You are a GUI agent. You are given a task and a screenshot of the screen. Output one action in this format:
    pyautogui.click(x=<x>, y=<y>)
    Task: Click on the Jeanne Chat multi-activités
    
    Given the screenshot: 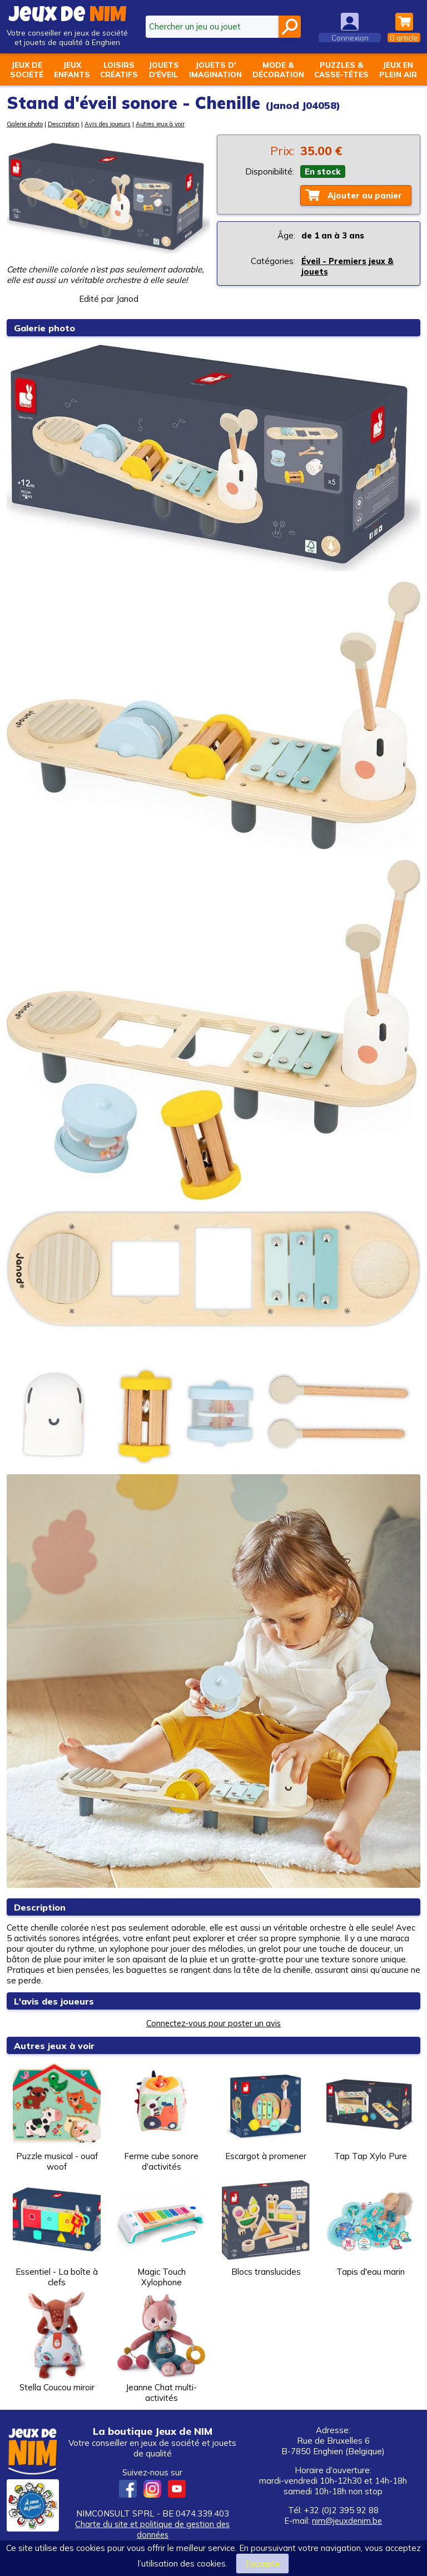 What is the action you would take?
    pyautogui.click(x=161, y=2347)
    